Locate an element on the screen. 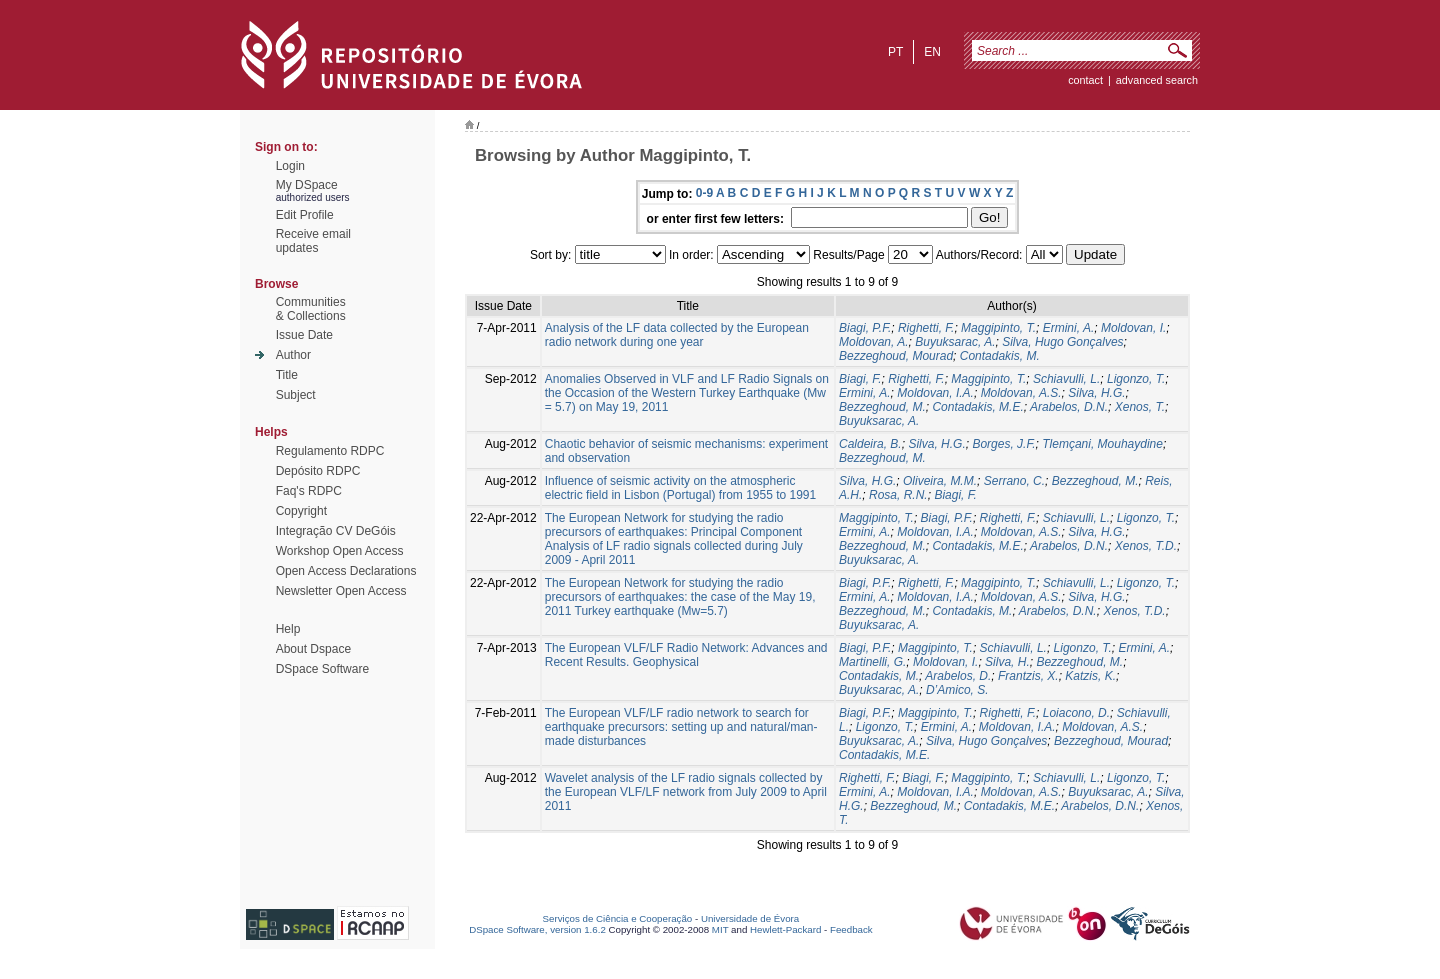 The image size is (1440, 979). 0-9 is located at coordinates (704, 193).